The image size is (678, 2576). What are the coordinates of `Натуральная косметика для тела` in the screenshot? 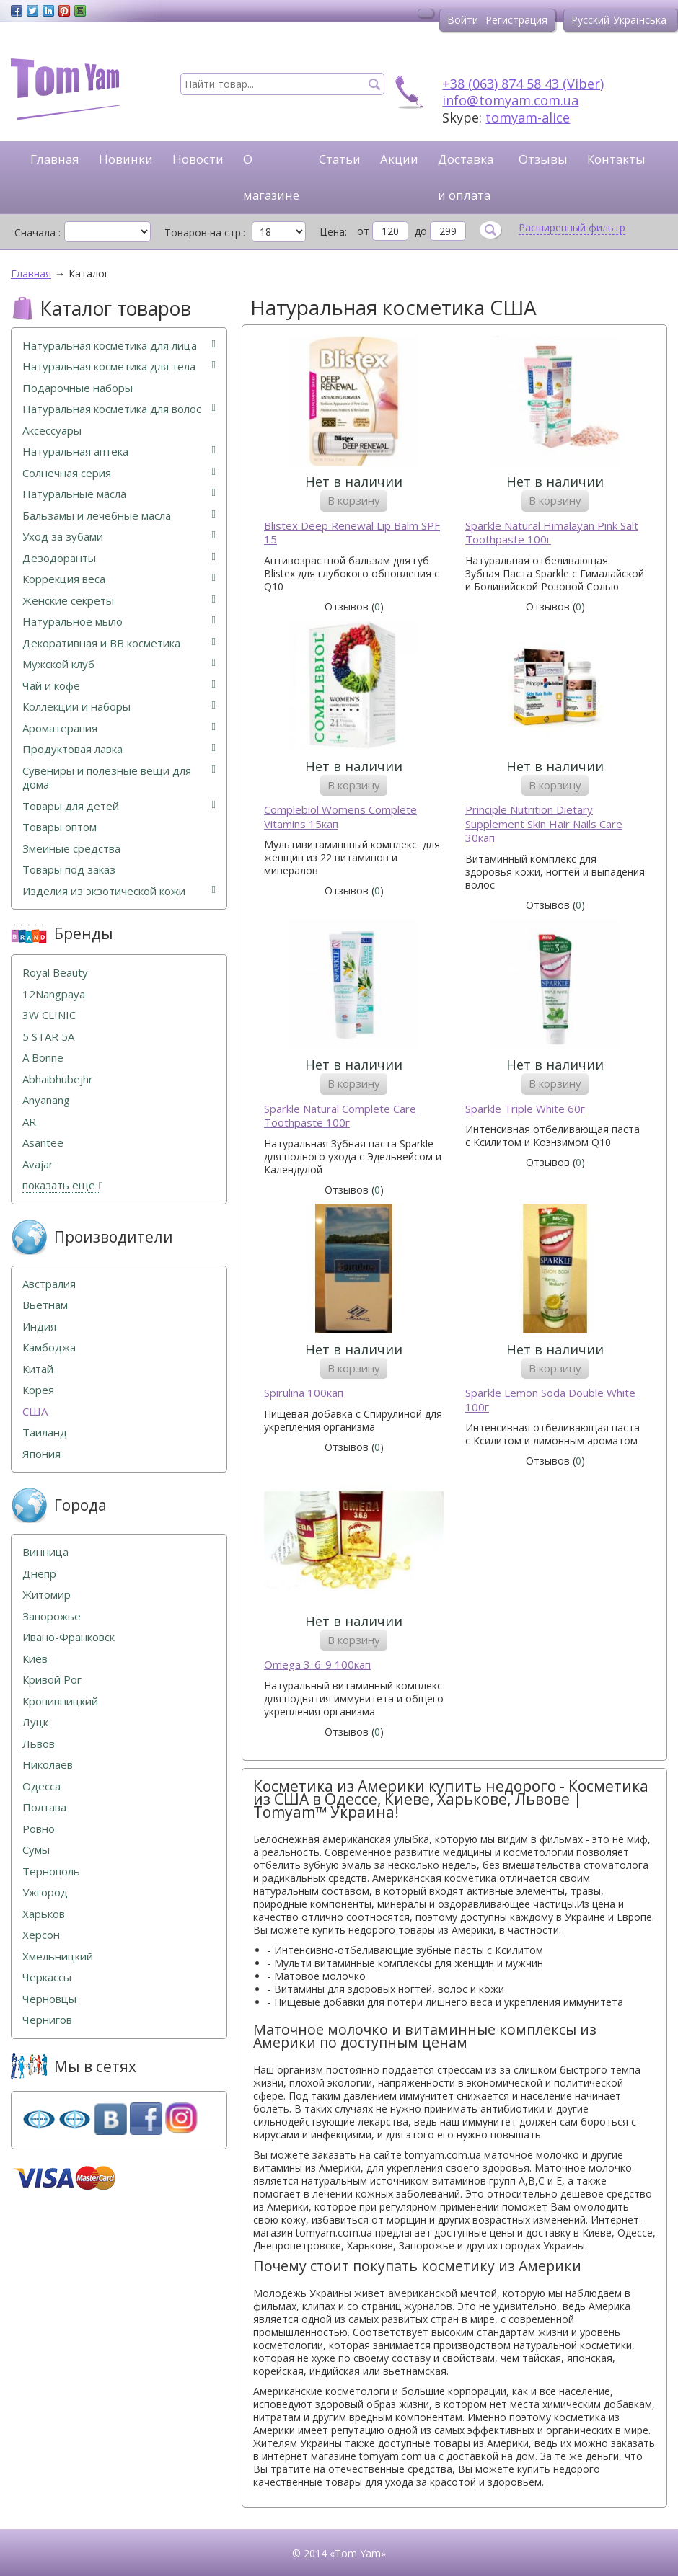 It's located at (119, 366).